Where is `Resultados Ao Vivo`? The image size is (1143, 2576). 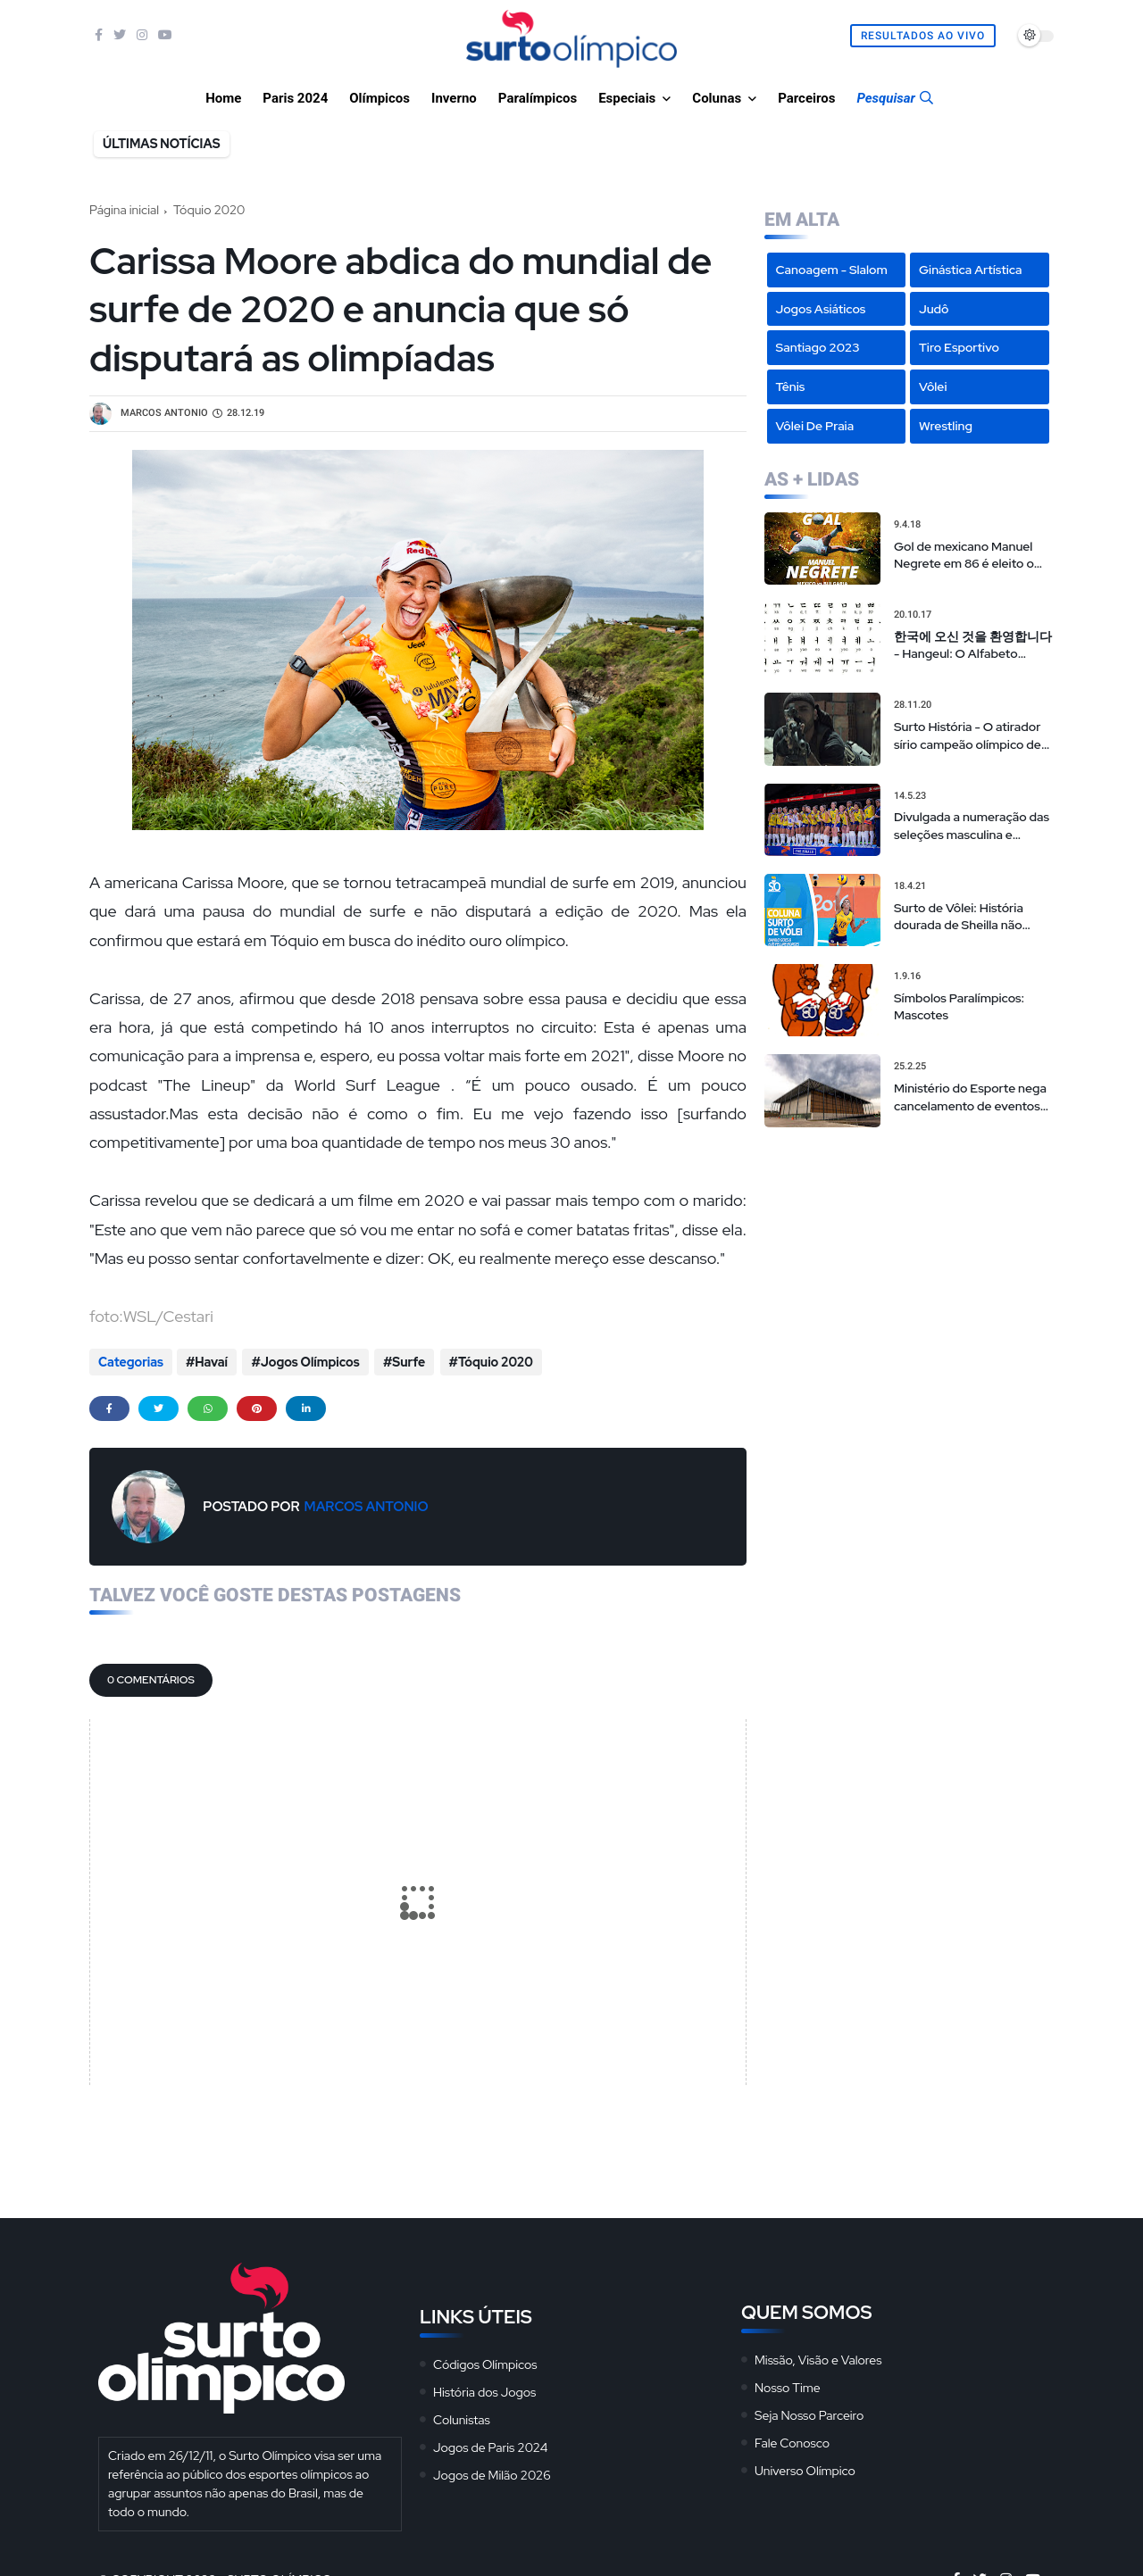
Resultados Ao Vivo is located at coordinates (923, 35).